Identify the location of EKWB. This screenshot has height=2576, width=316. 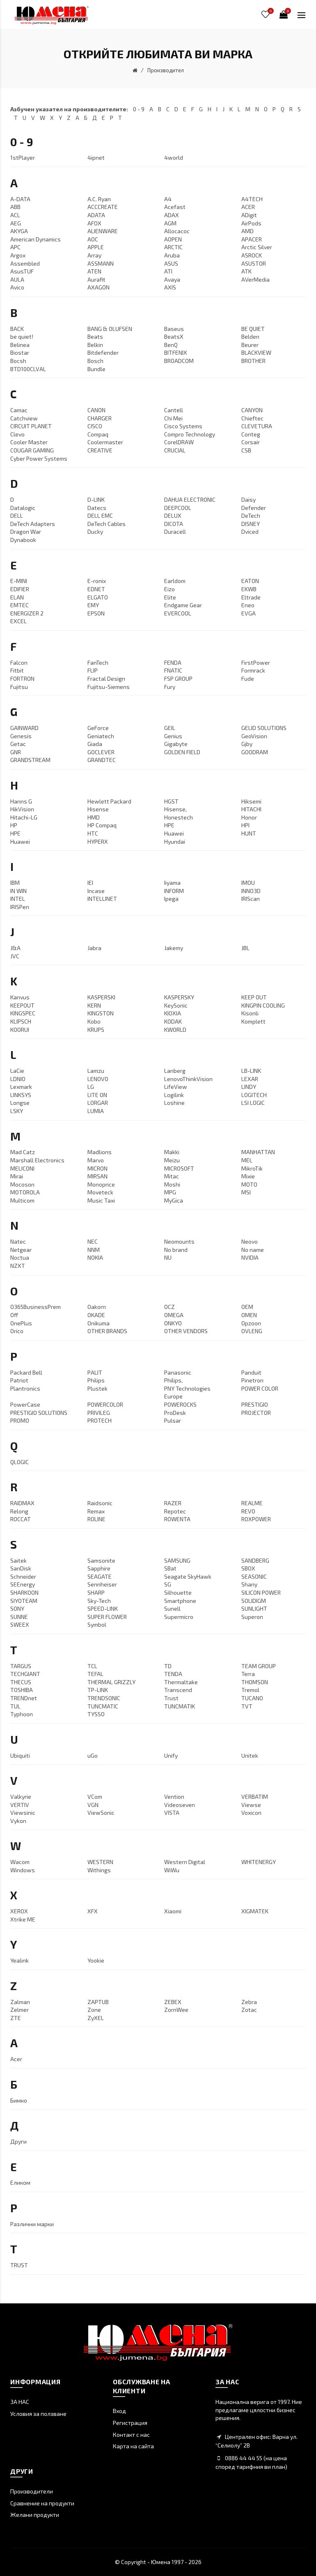
(248, 588).